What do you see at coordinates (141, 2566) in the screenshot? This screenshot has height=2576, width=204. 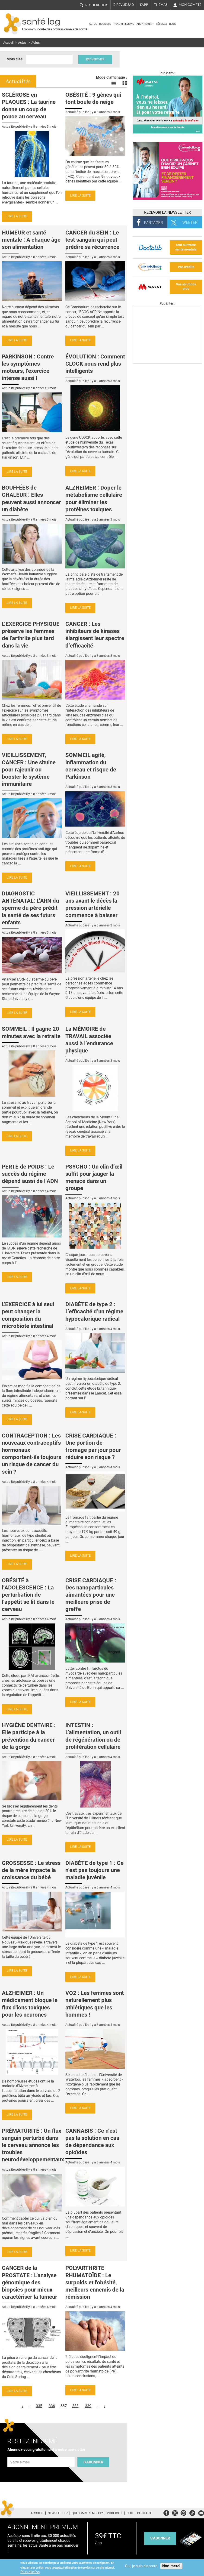 I see `Oui, je suis d'accord` at bounding box center [141, 2566].